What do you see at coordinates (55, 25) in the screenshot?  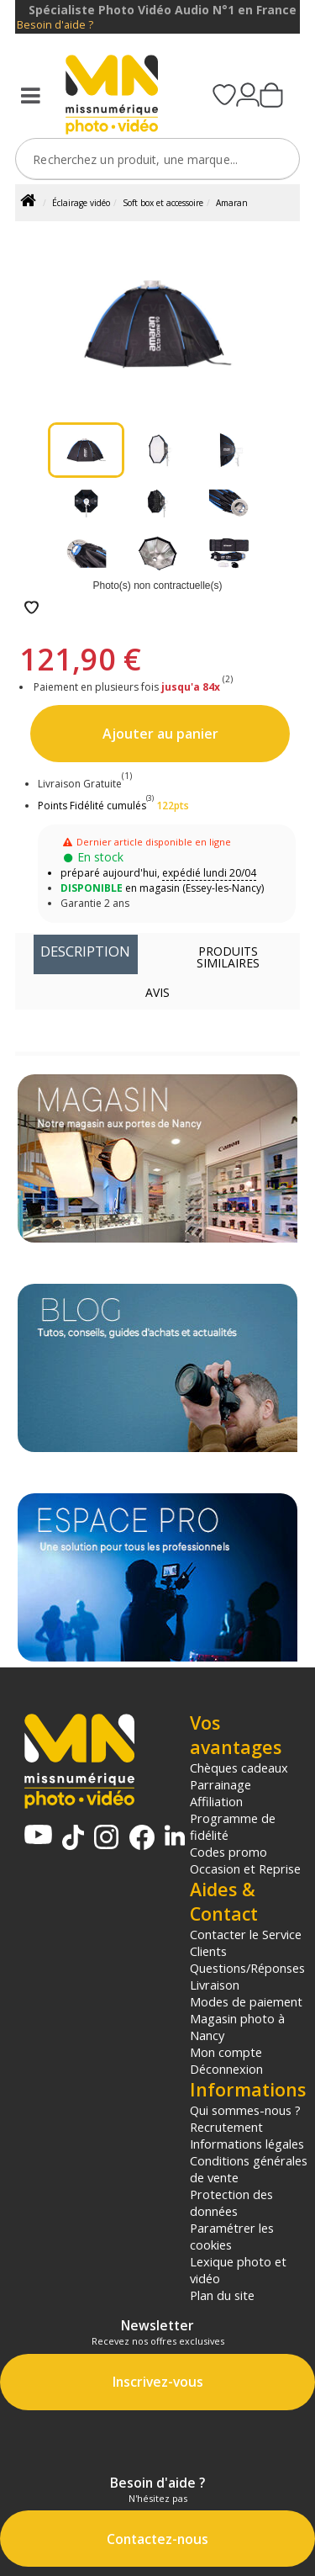 I see `Besoin d'aide ?` at bounding box center [55, 25].